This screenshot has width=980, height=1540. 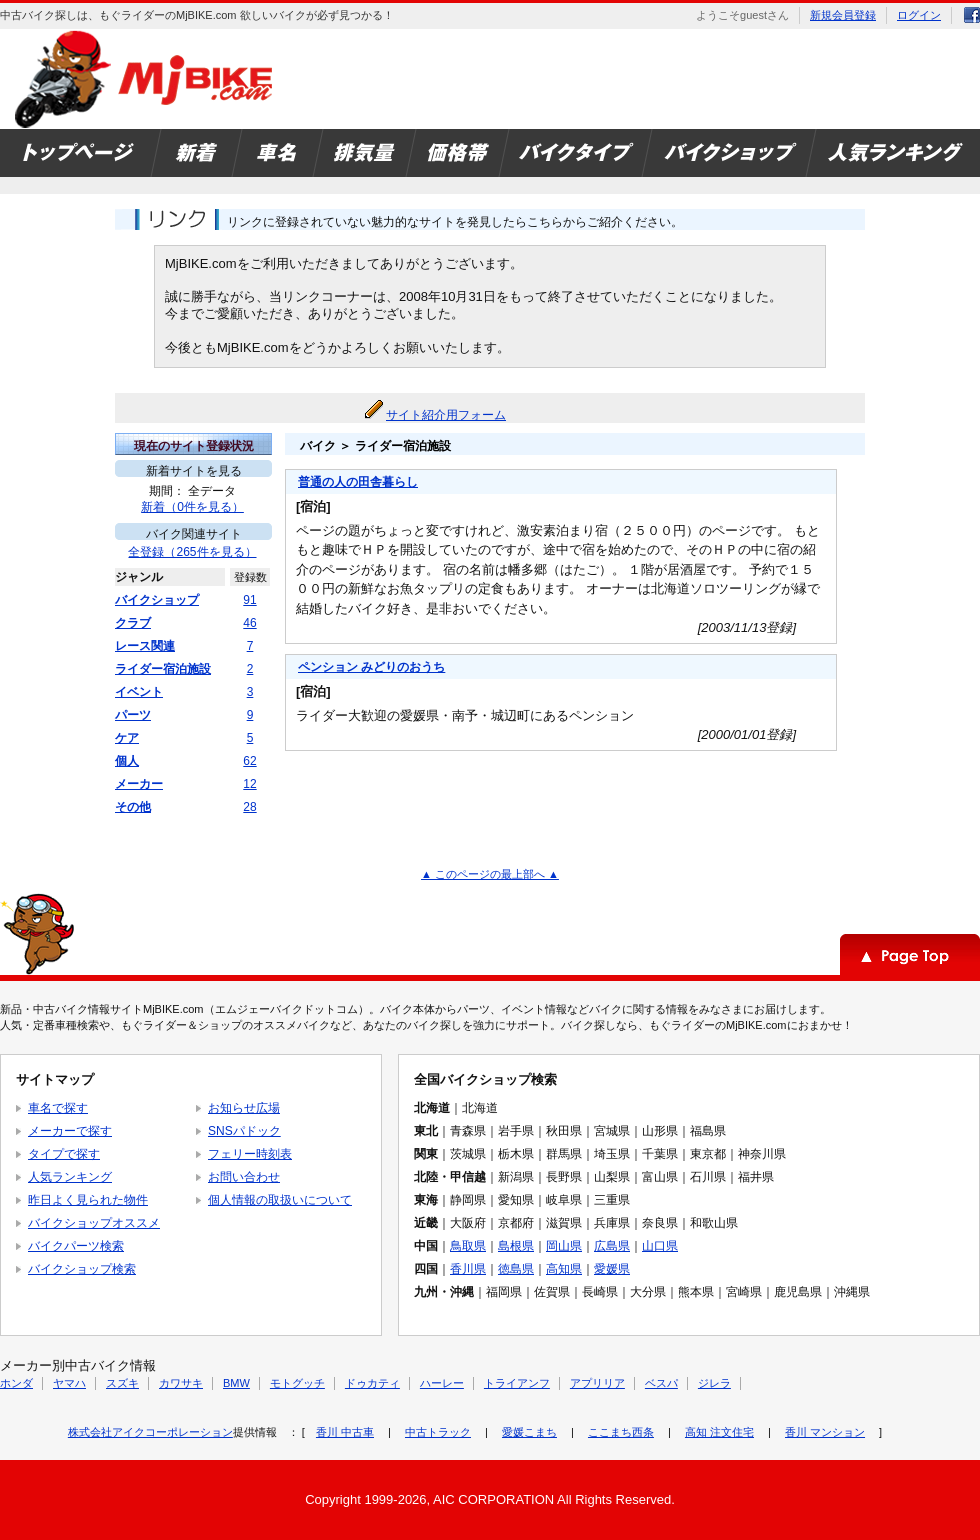 What do you see at coordinates (249, 761) in the screenshot?
I see `62` at bounding box center [249, 761].